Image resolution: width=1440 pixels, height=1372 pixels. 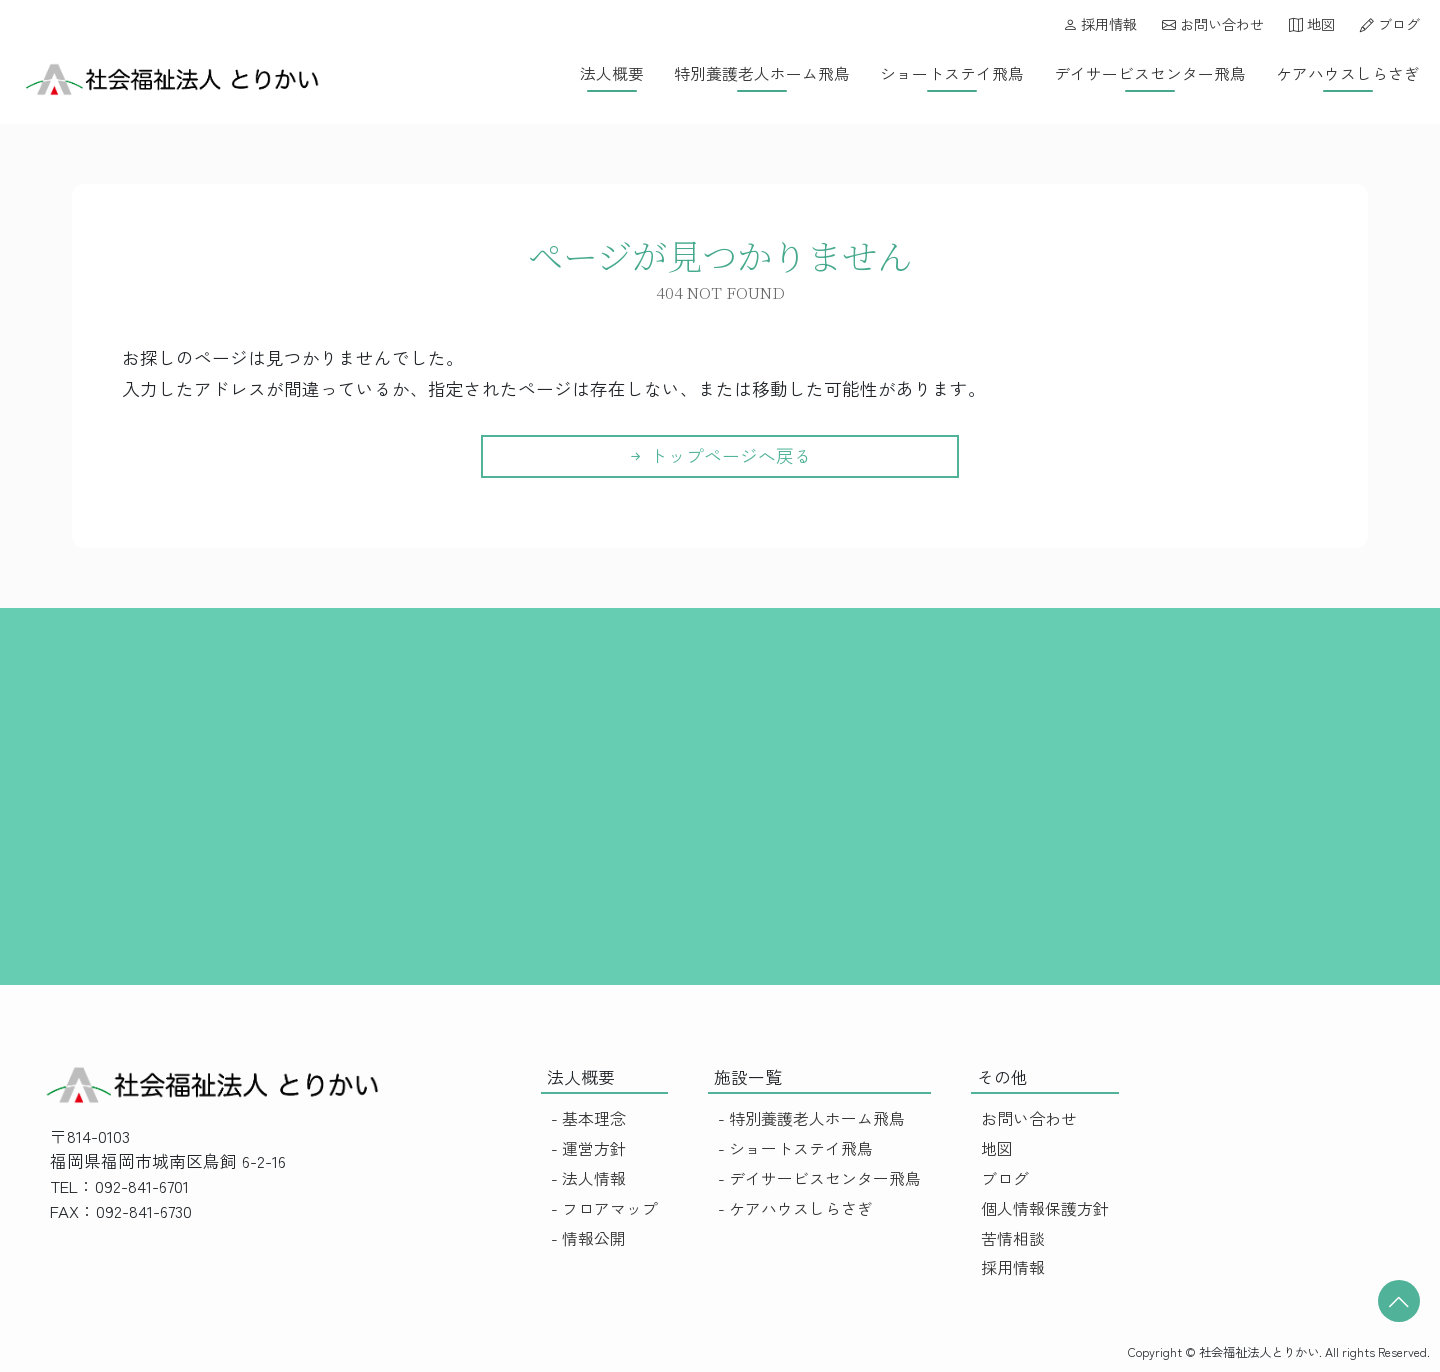 I want to click on - 運営方針, so click(x=588, y=1148).